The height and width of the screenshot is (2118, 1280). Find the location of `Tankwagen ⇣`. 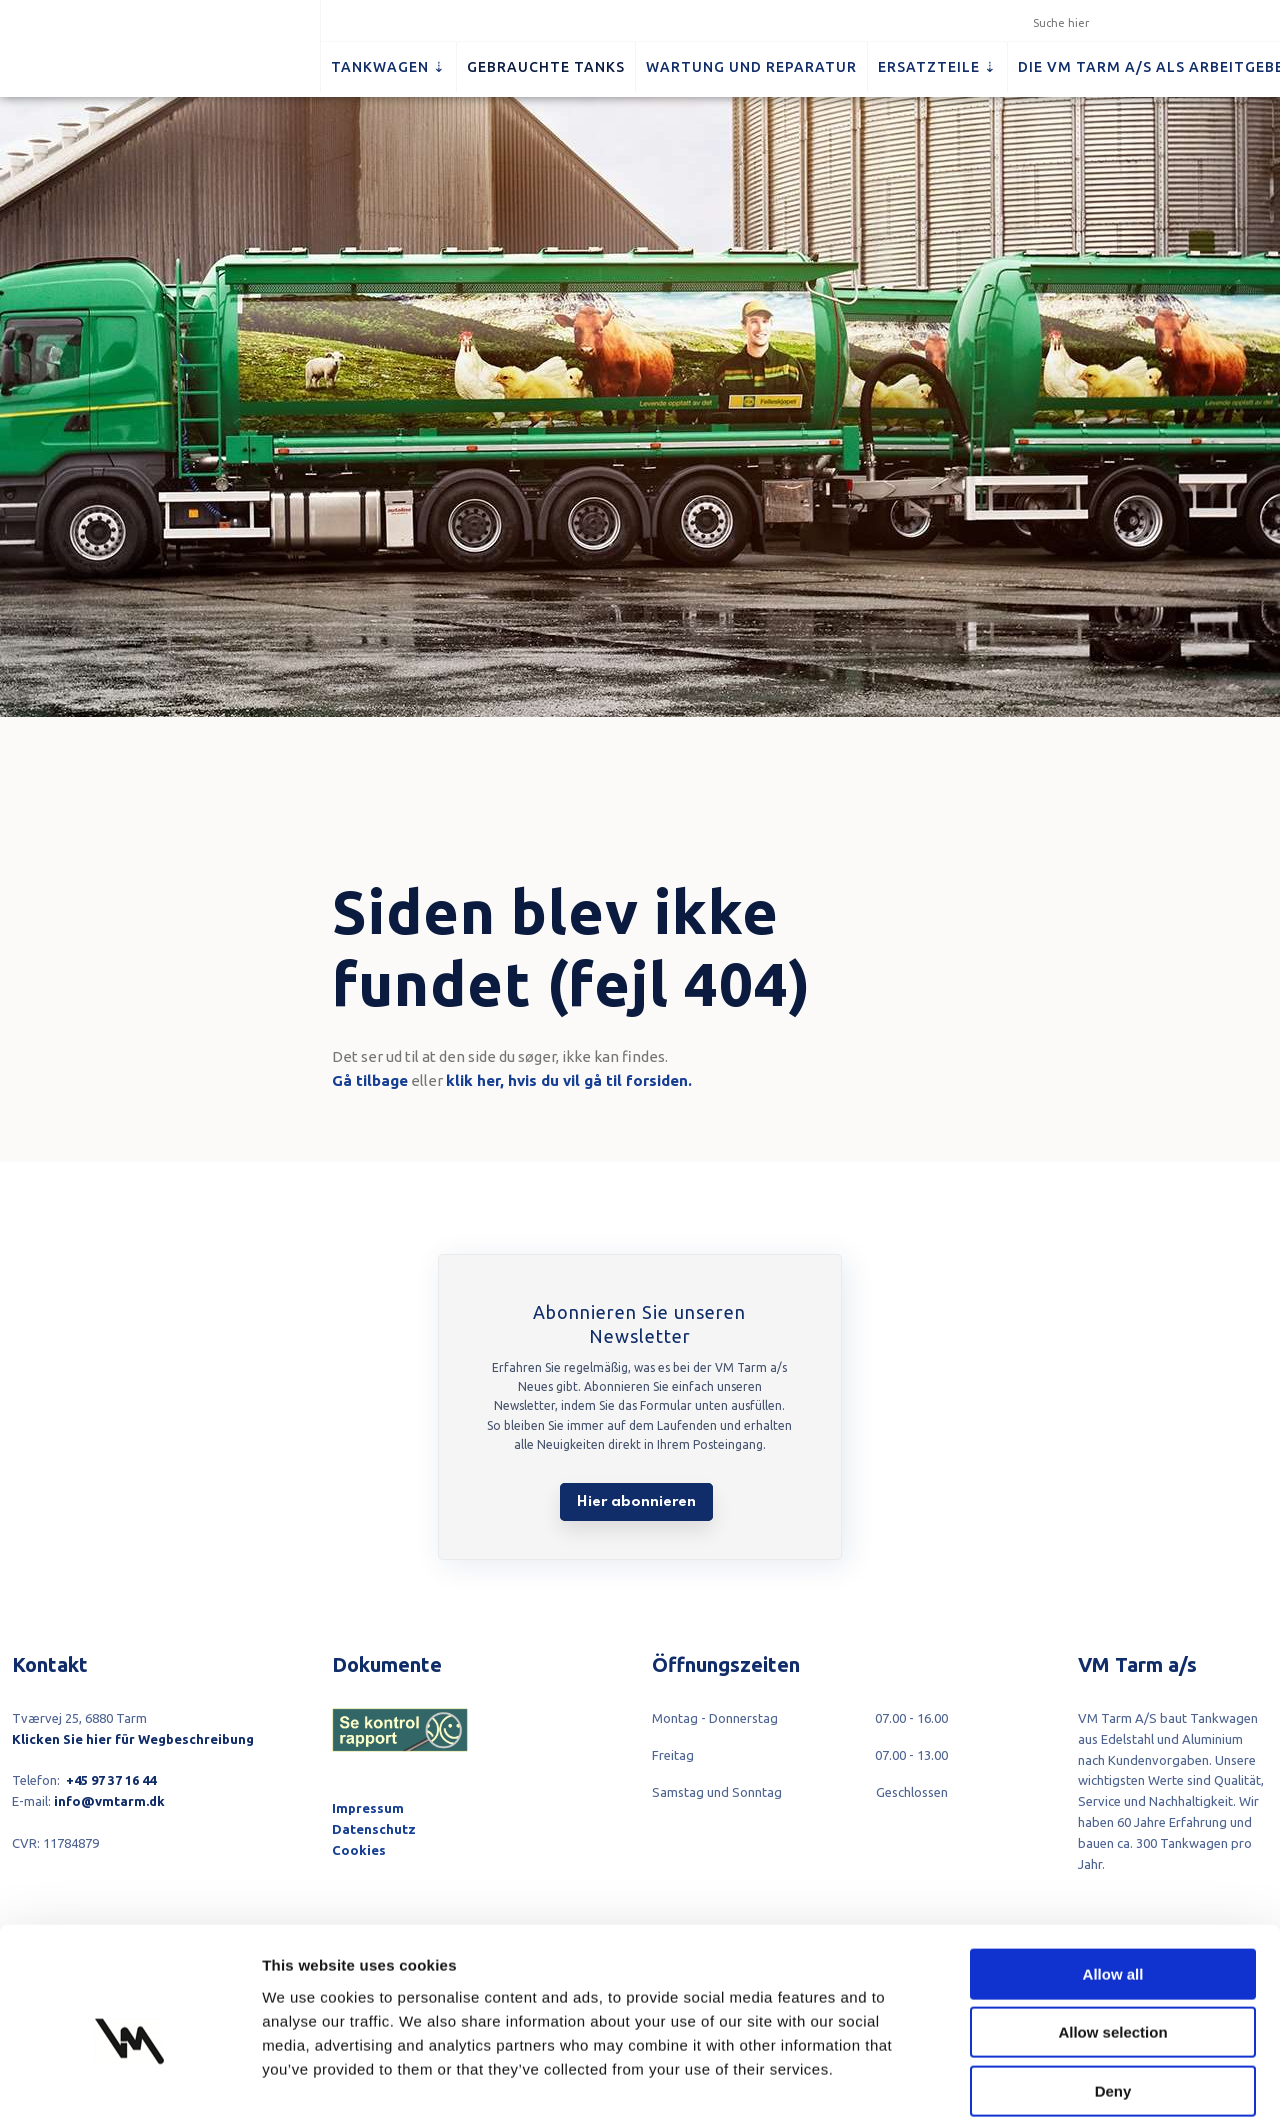

Tankwagen ⇣ is located at coordinates (388, 67).